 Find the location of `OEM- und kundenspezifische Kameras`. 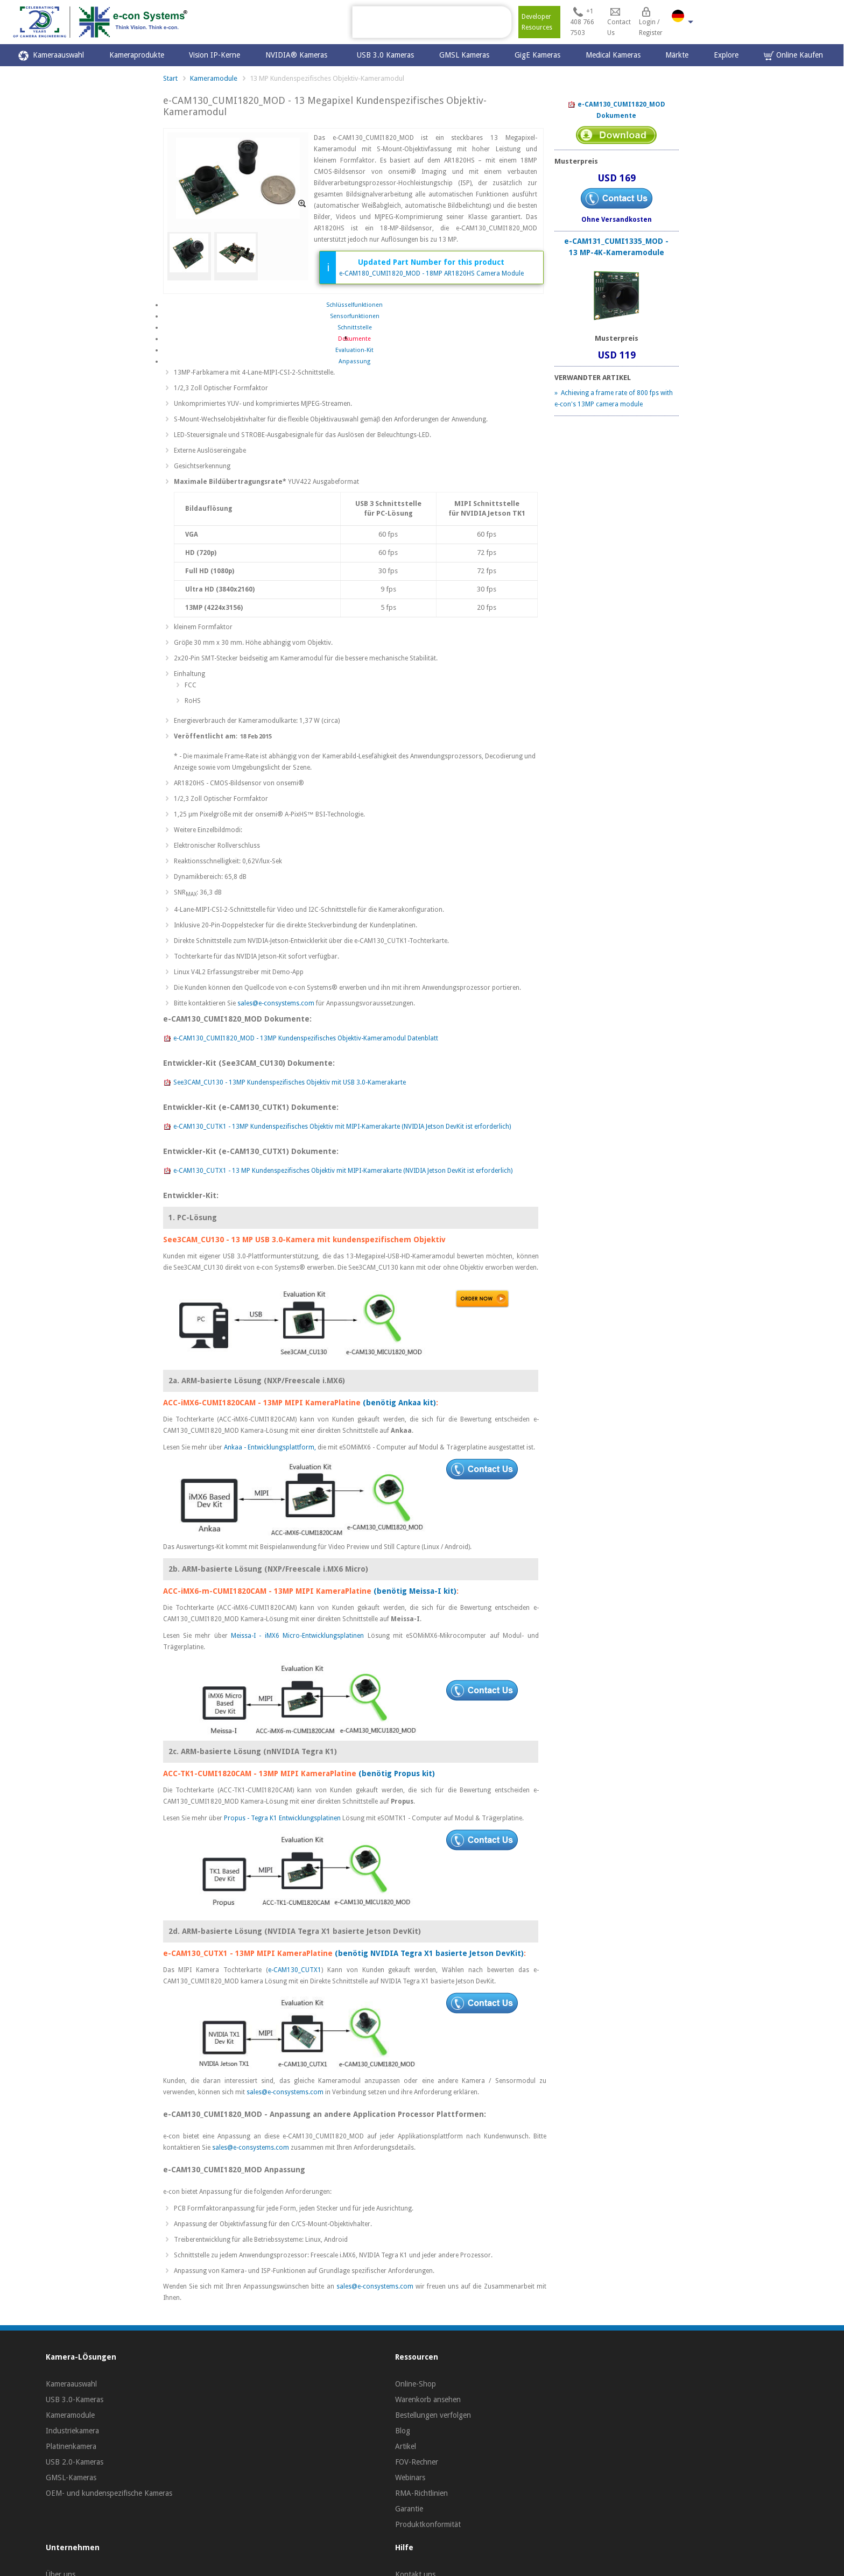

OEM- und kundenspezifische Kameras is located at coordinates (109, 2493).